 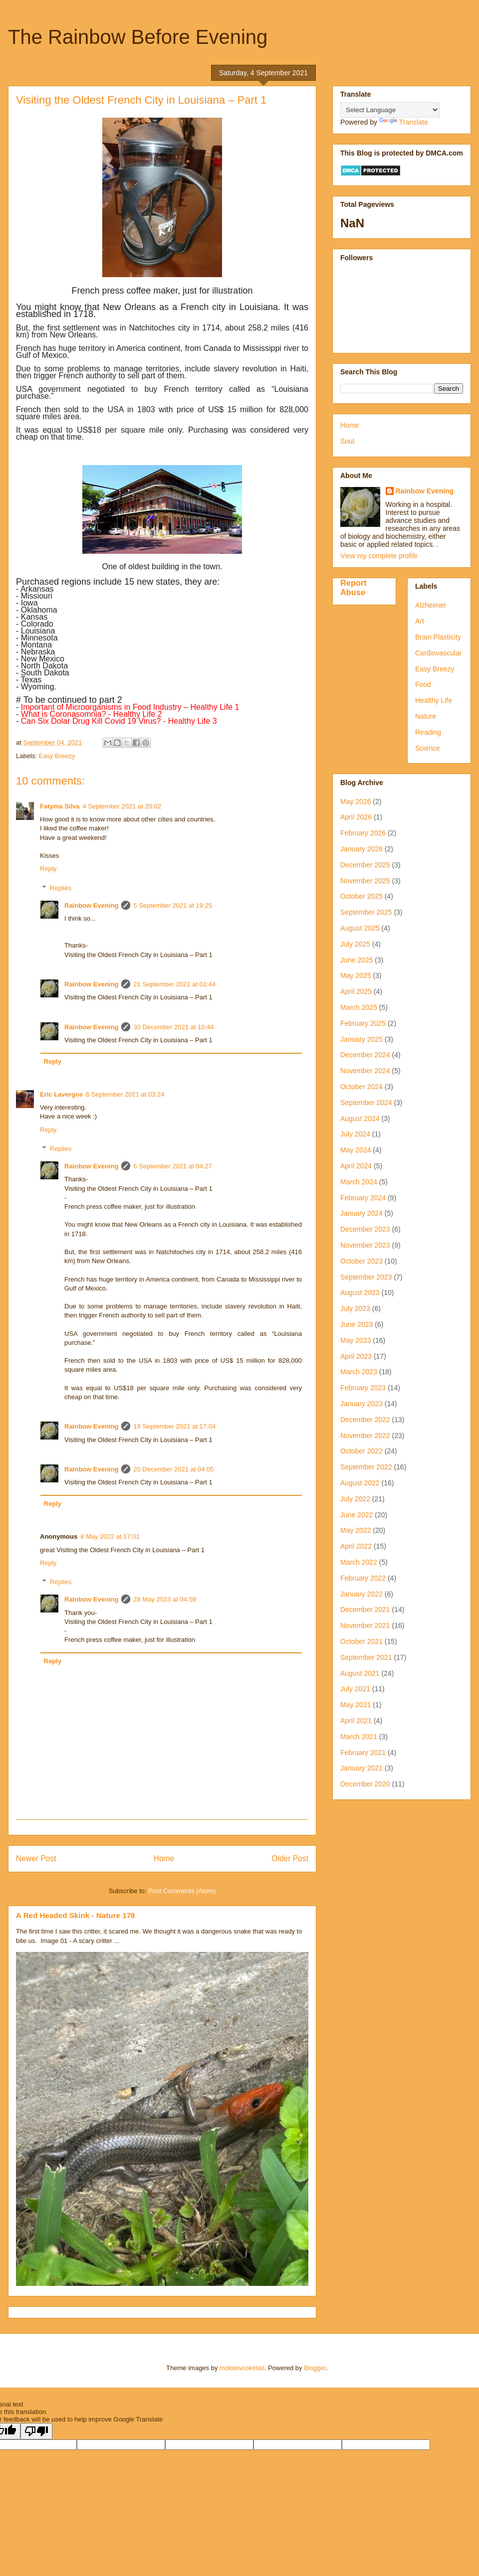 What do you see at coordinates (164, 1599) in the screenshot?
I see `28 May 2023 at 04:59` at bounding box center [164, 1599].